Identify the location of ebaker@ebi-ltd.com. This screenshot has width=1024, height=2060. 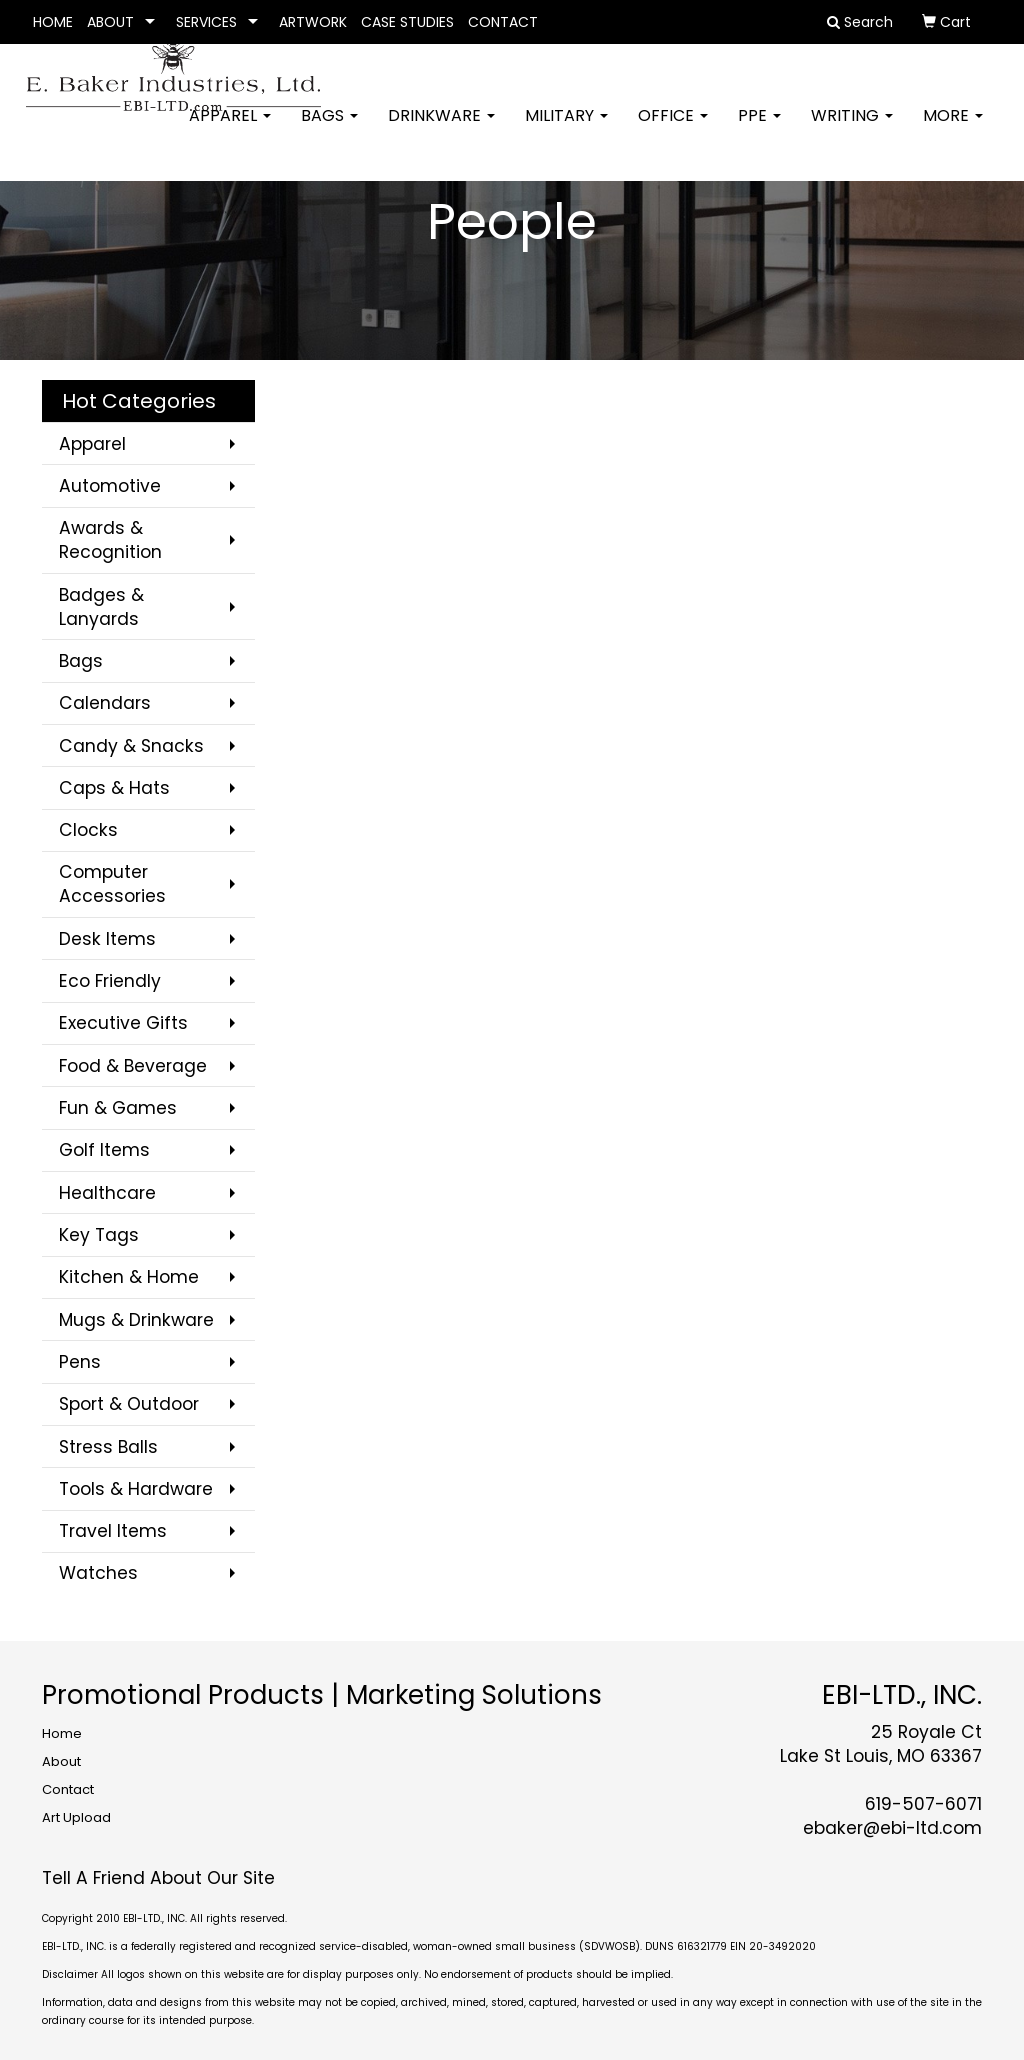
(892, 1828).